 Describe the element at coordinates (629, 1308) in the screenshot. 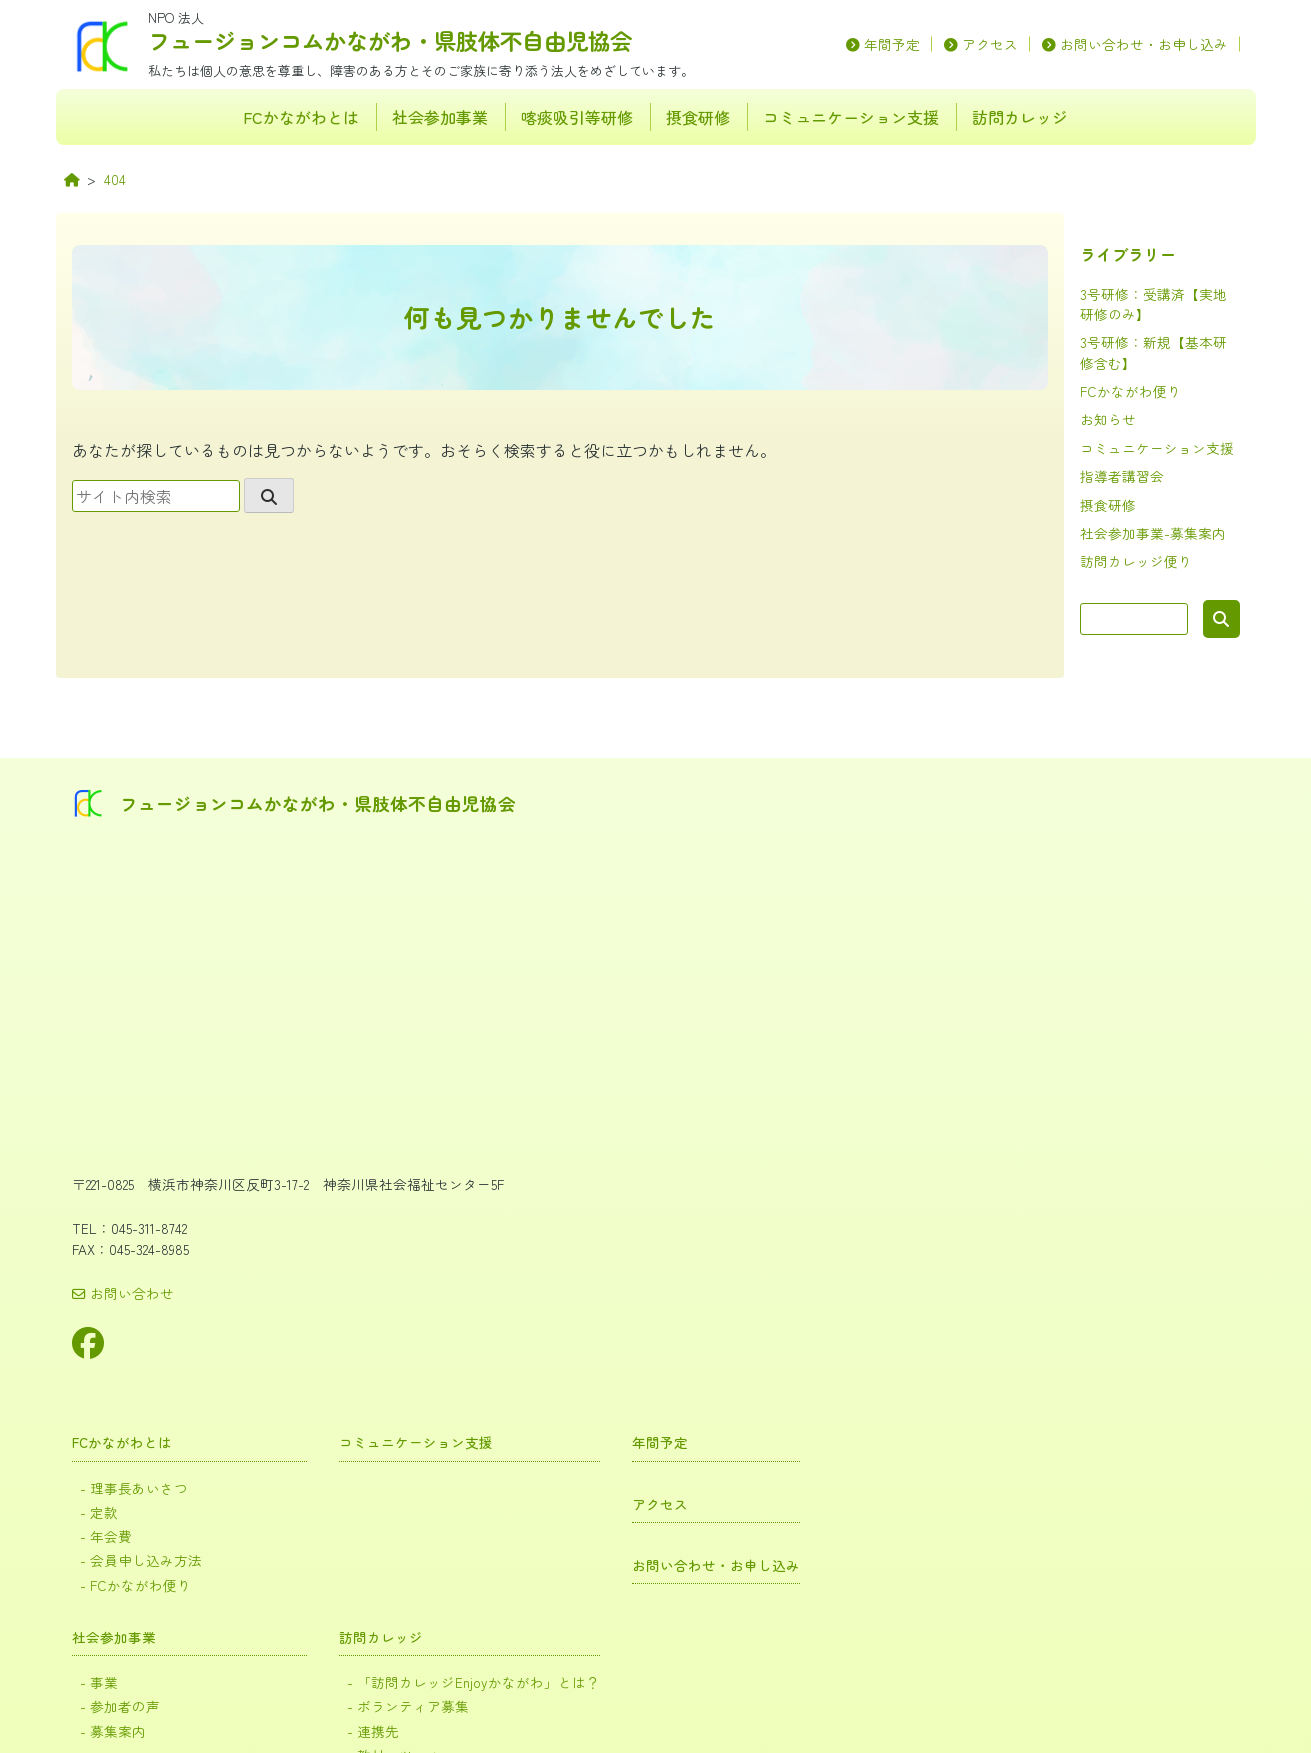

I see `届出書類について` at that location.